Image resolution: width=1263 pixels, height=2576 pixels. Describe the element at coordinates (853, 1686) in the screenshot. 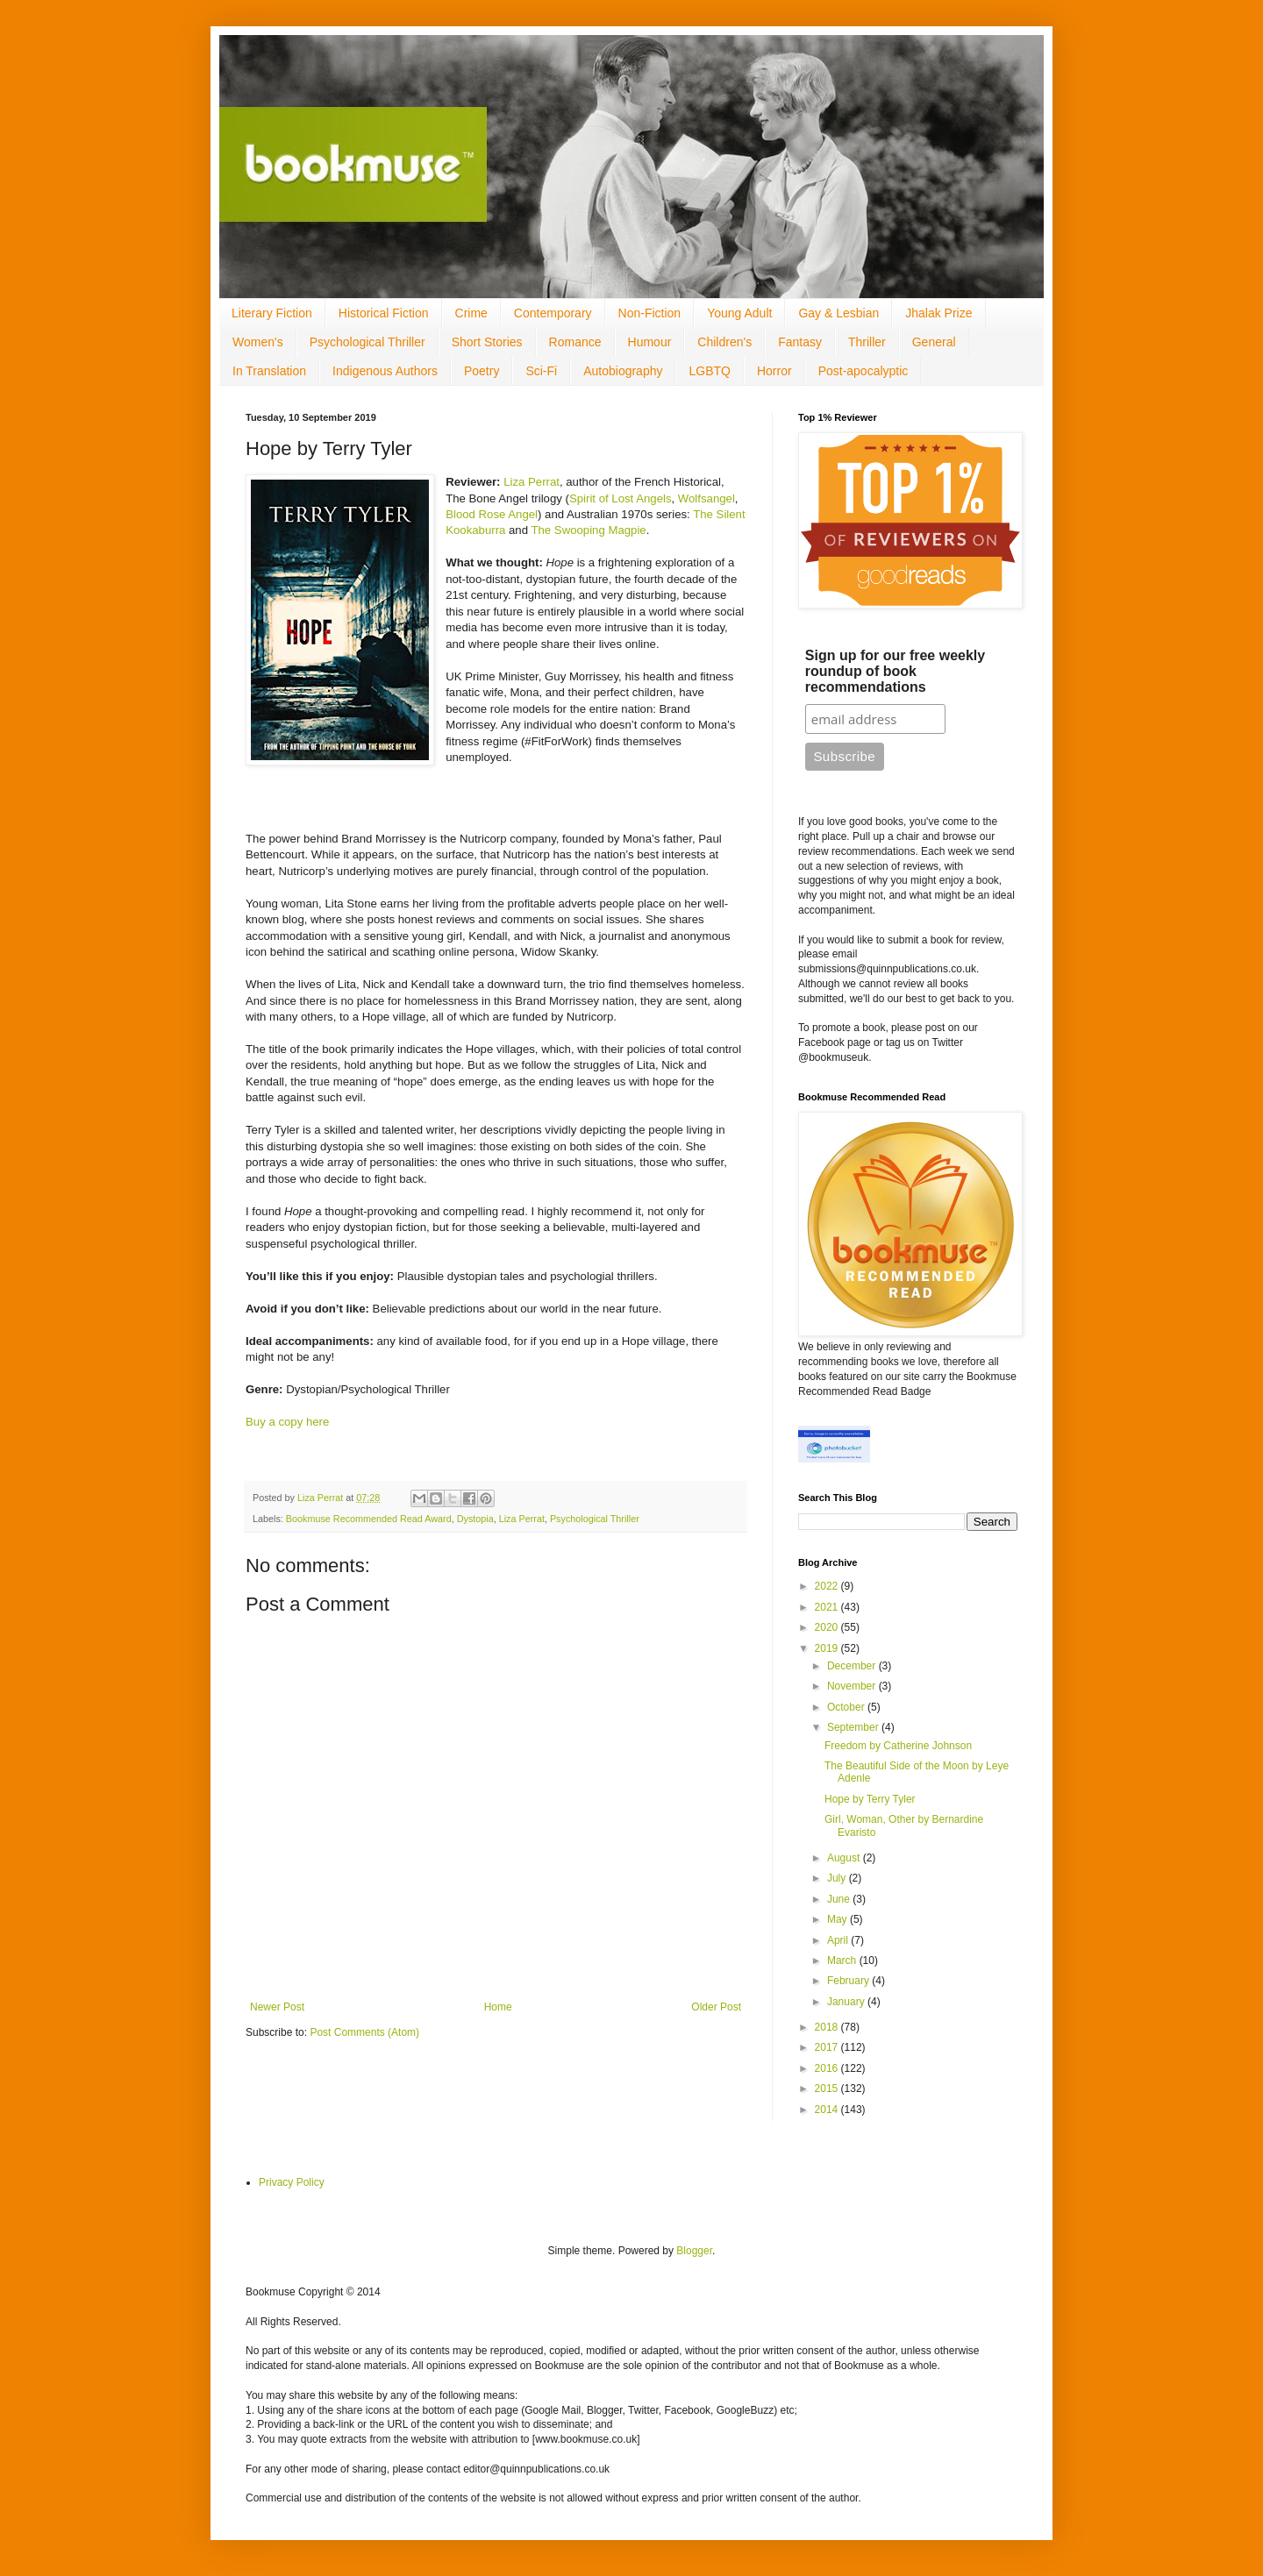

I see `November` at that location.